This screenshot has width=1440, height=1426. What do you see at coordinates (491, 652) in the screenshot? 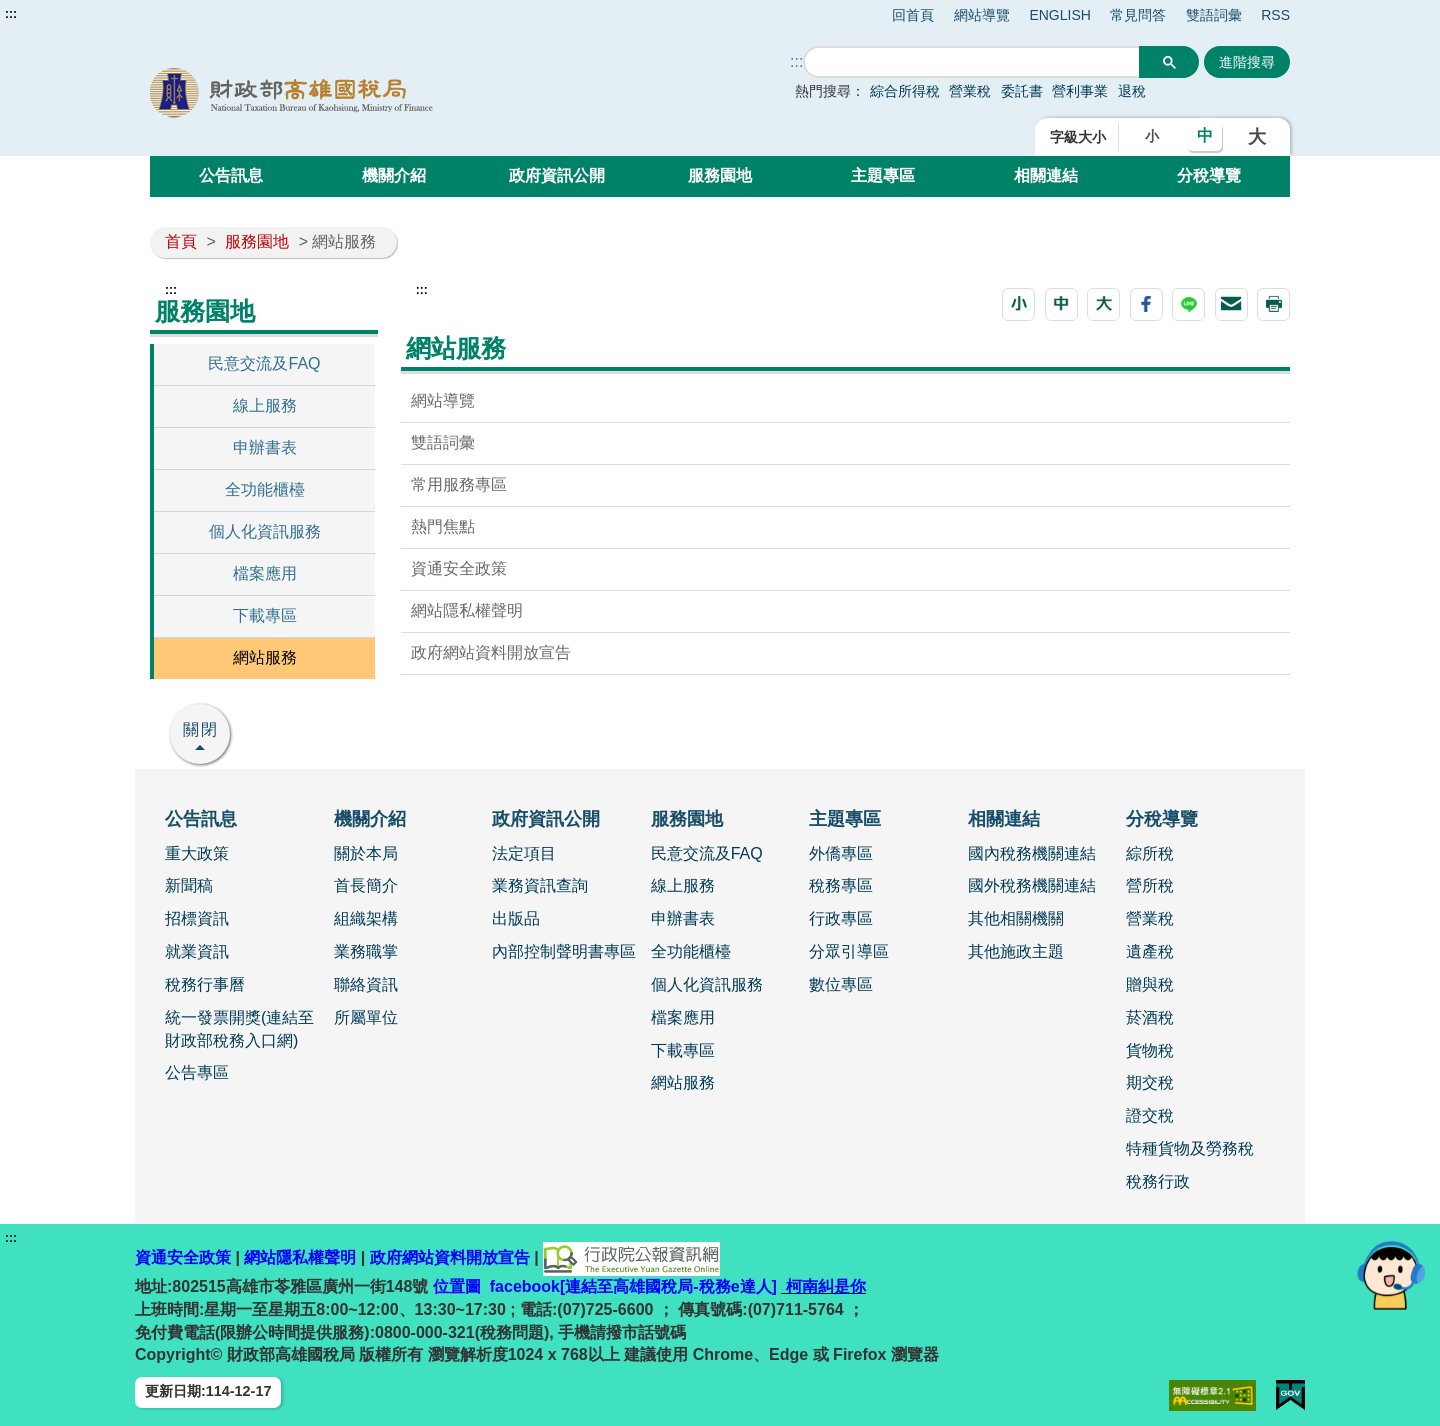
I see `政府網站資料開放宣告` at bounding box center [491, 652].